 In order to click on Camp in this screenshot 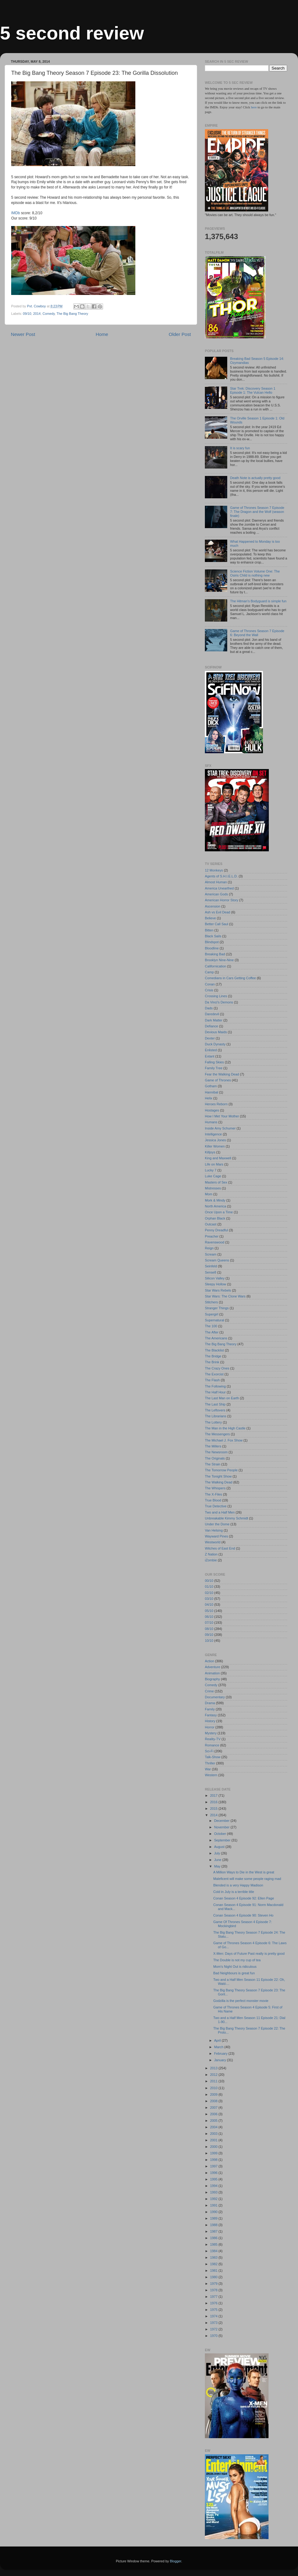, I will do `click(209, 972)`.